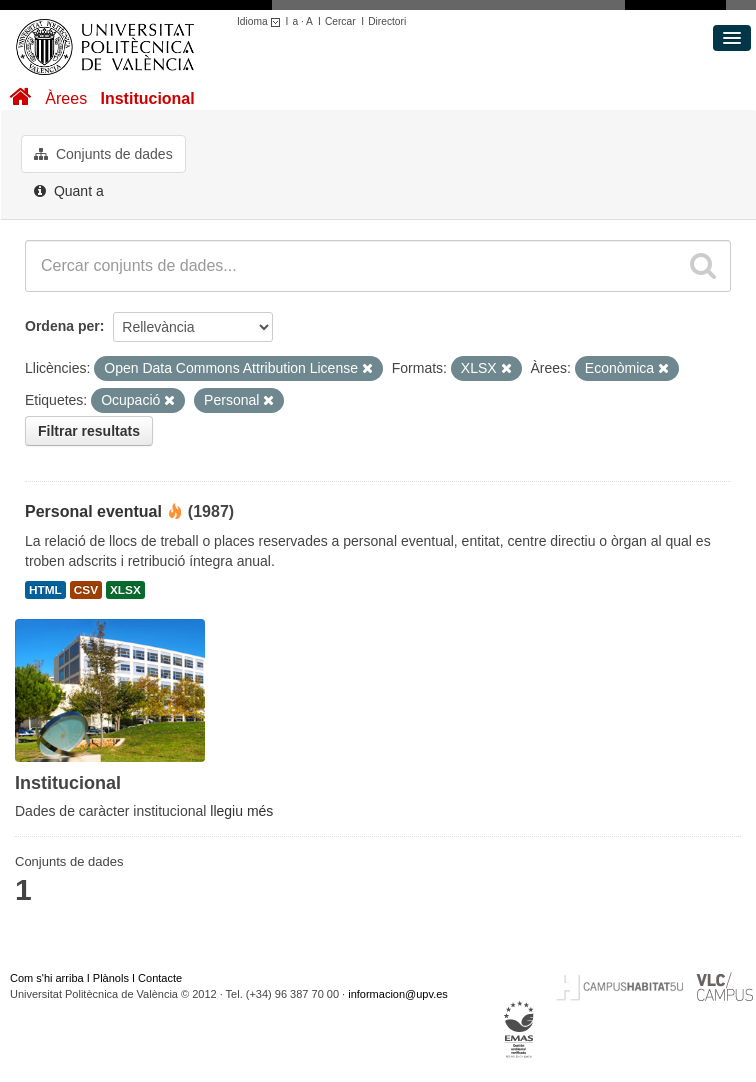  What do you see at coordinates (340, 21) in the screenshot?
I see `Cercar` at bounding box center [340, 21].